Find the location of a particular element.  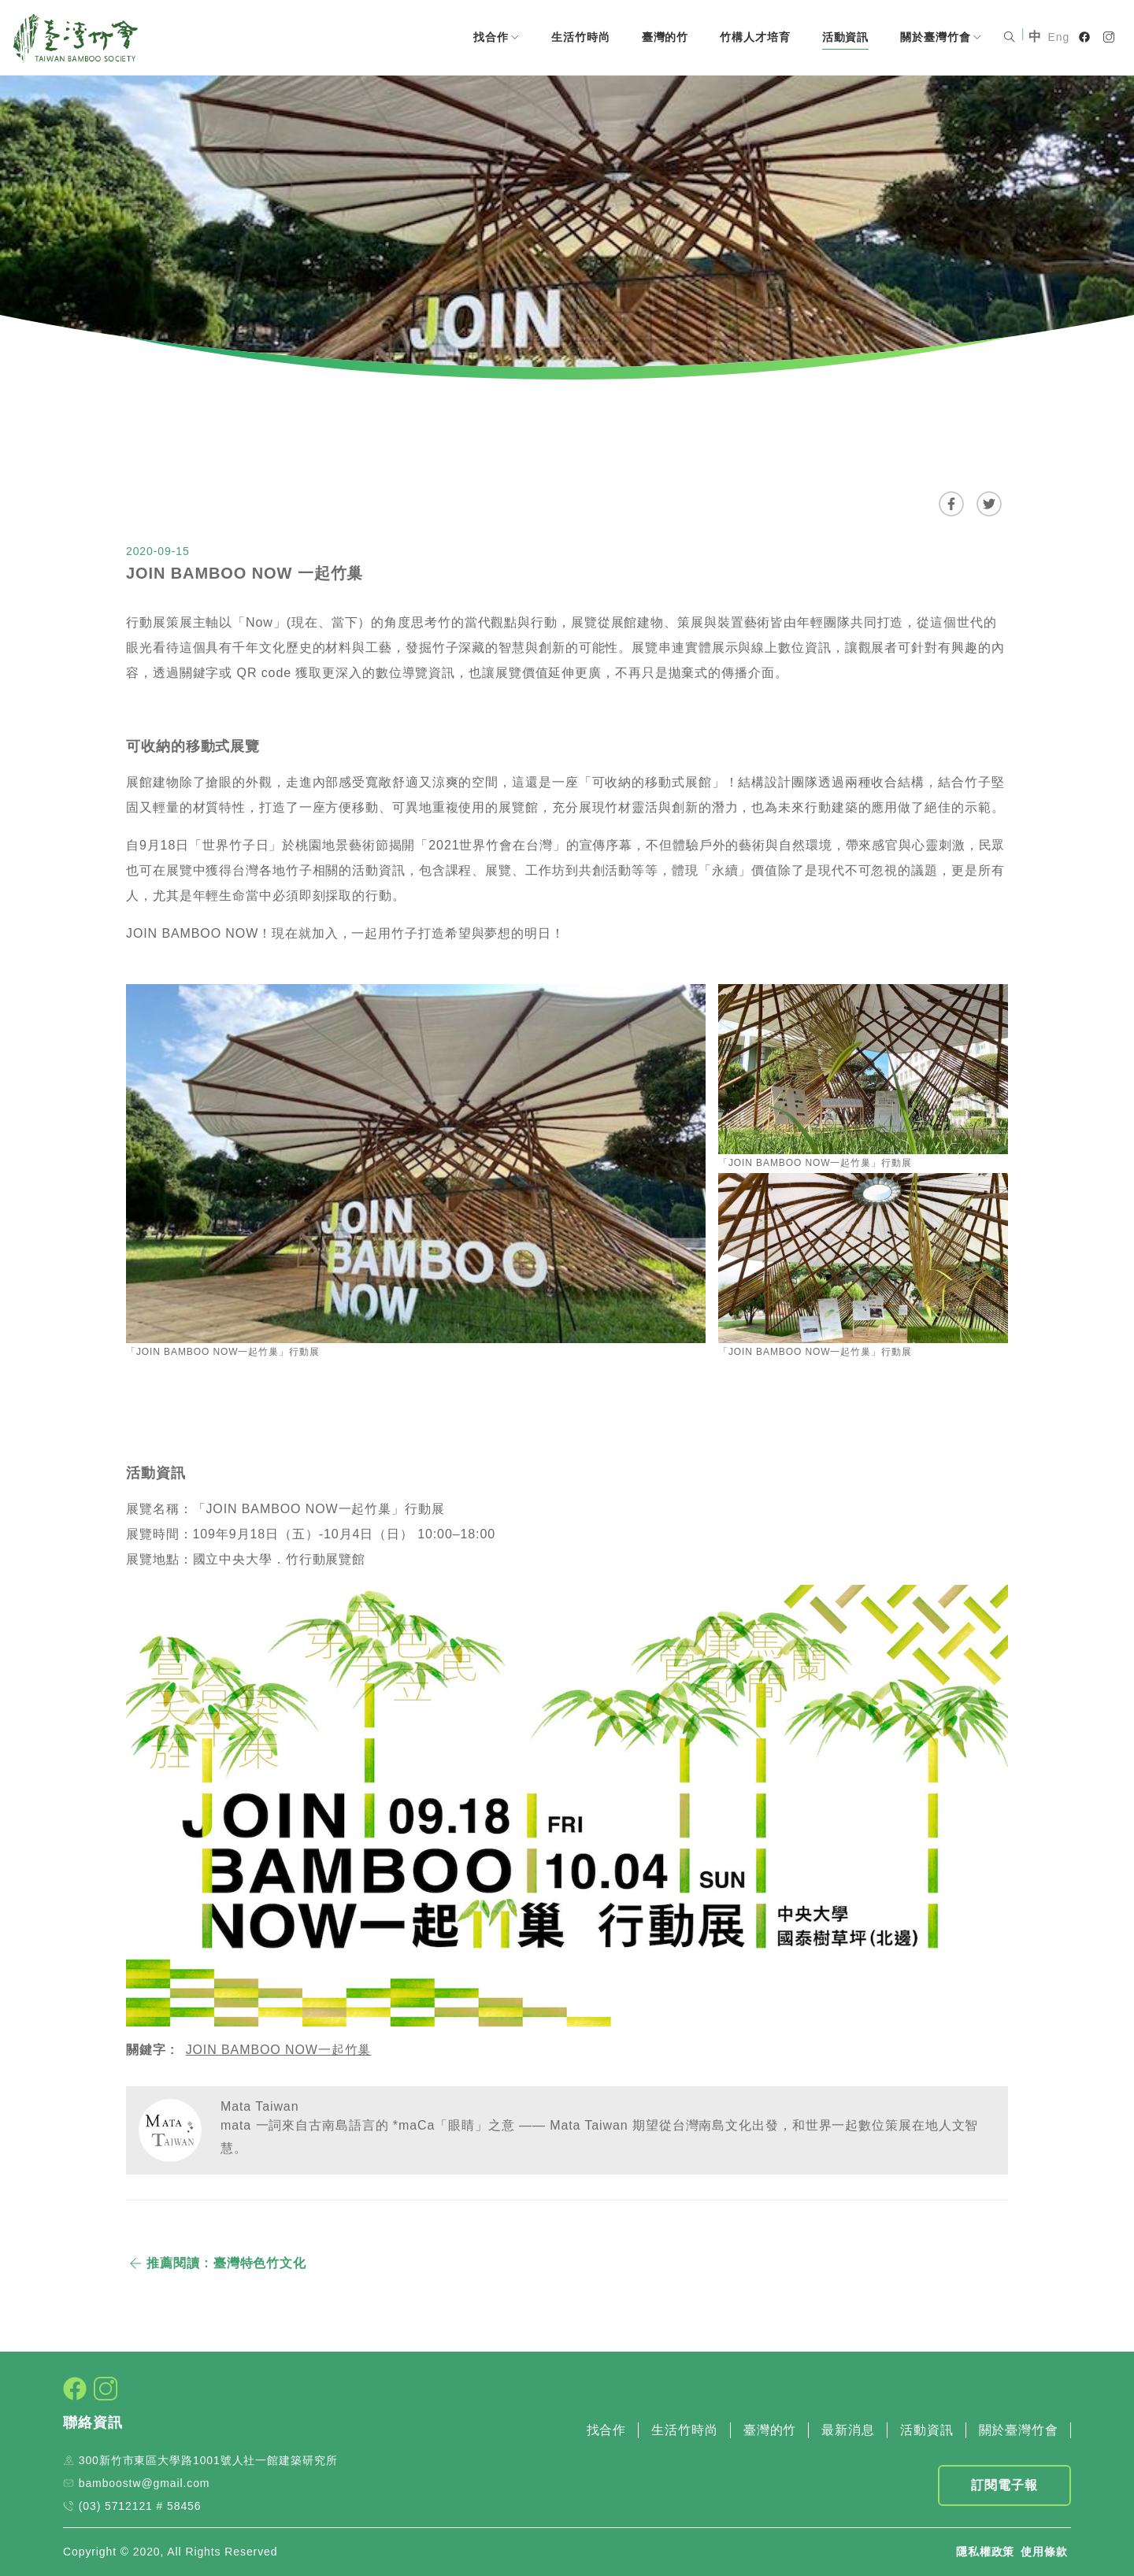

活動資訊 is located at coordinates (845, 37).